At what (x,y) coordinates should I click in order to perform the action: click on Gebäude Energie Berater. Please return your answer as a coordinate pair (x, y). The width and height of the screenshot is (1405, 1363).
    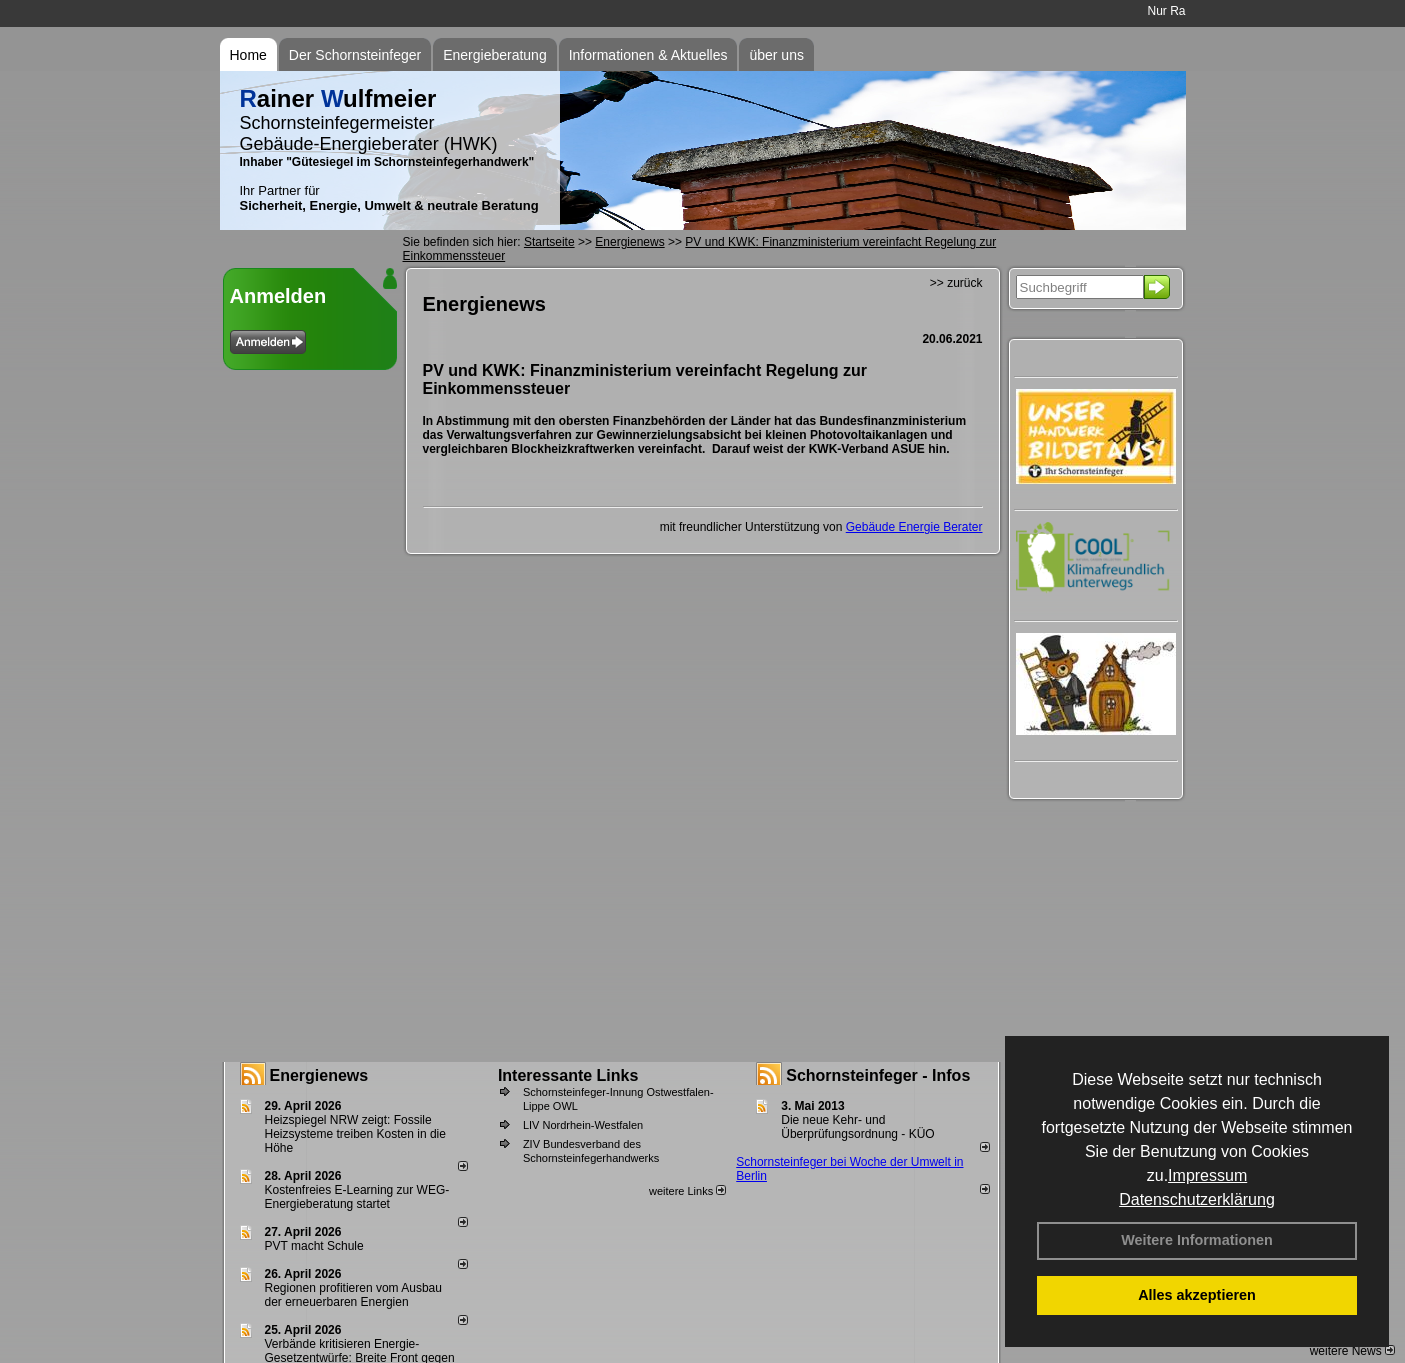
    Looking at the image, I should click on (914, 527).